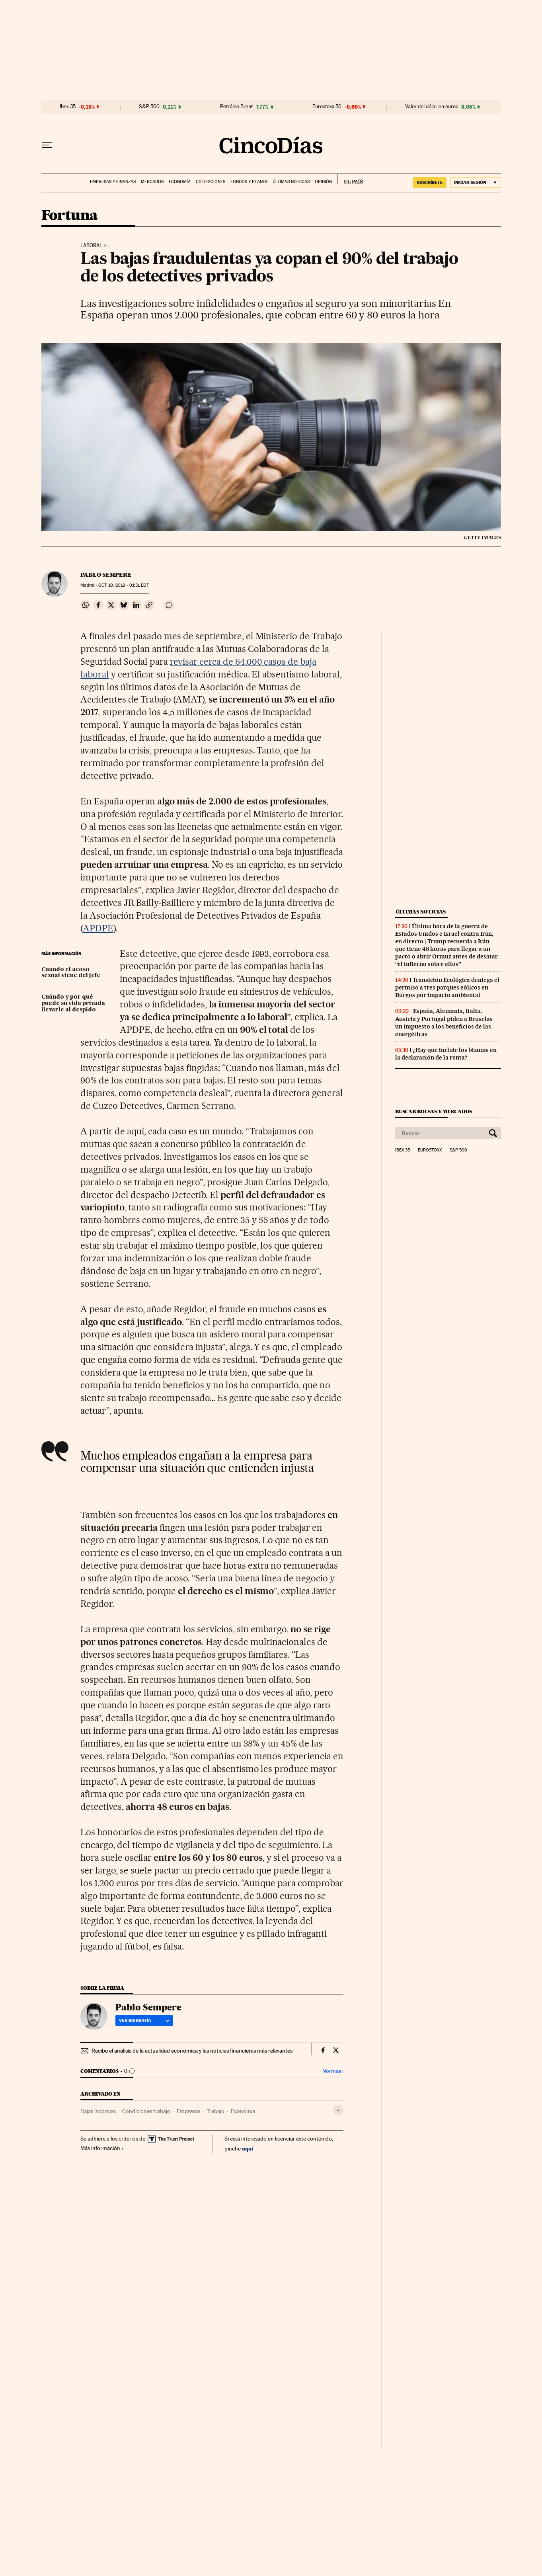  What do you see at coordinates (73, 1003) in the screenshot?
I see `Cuándo y por qué puede su vida privada llevarle al despido` at bounding box center [73, 1003].